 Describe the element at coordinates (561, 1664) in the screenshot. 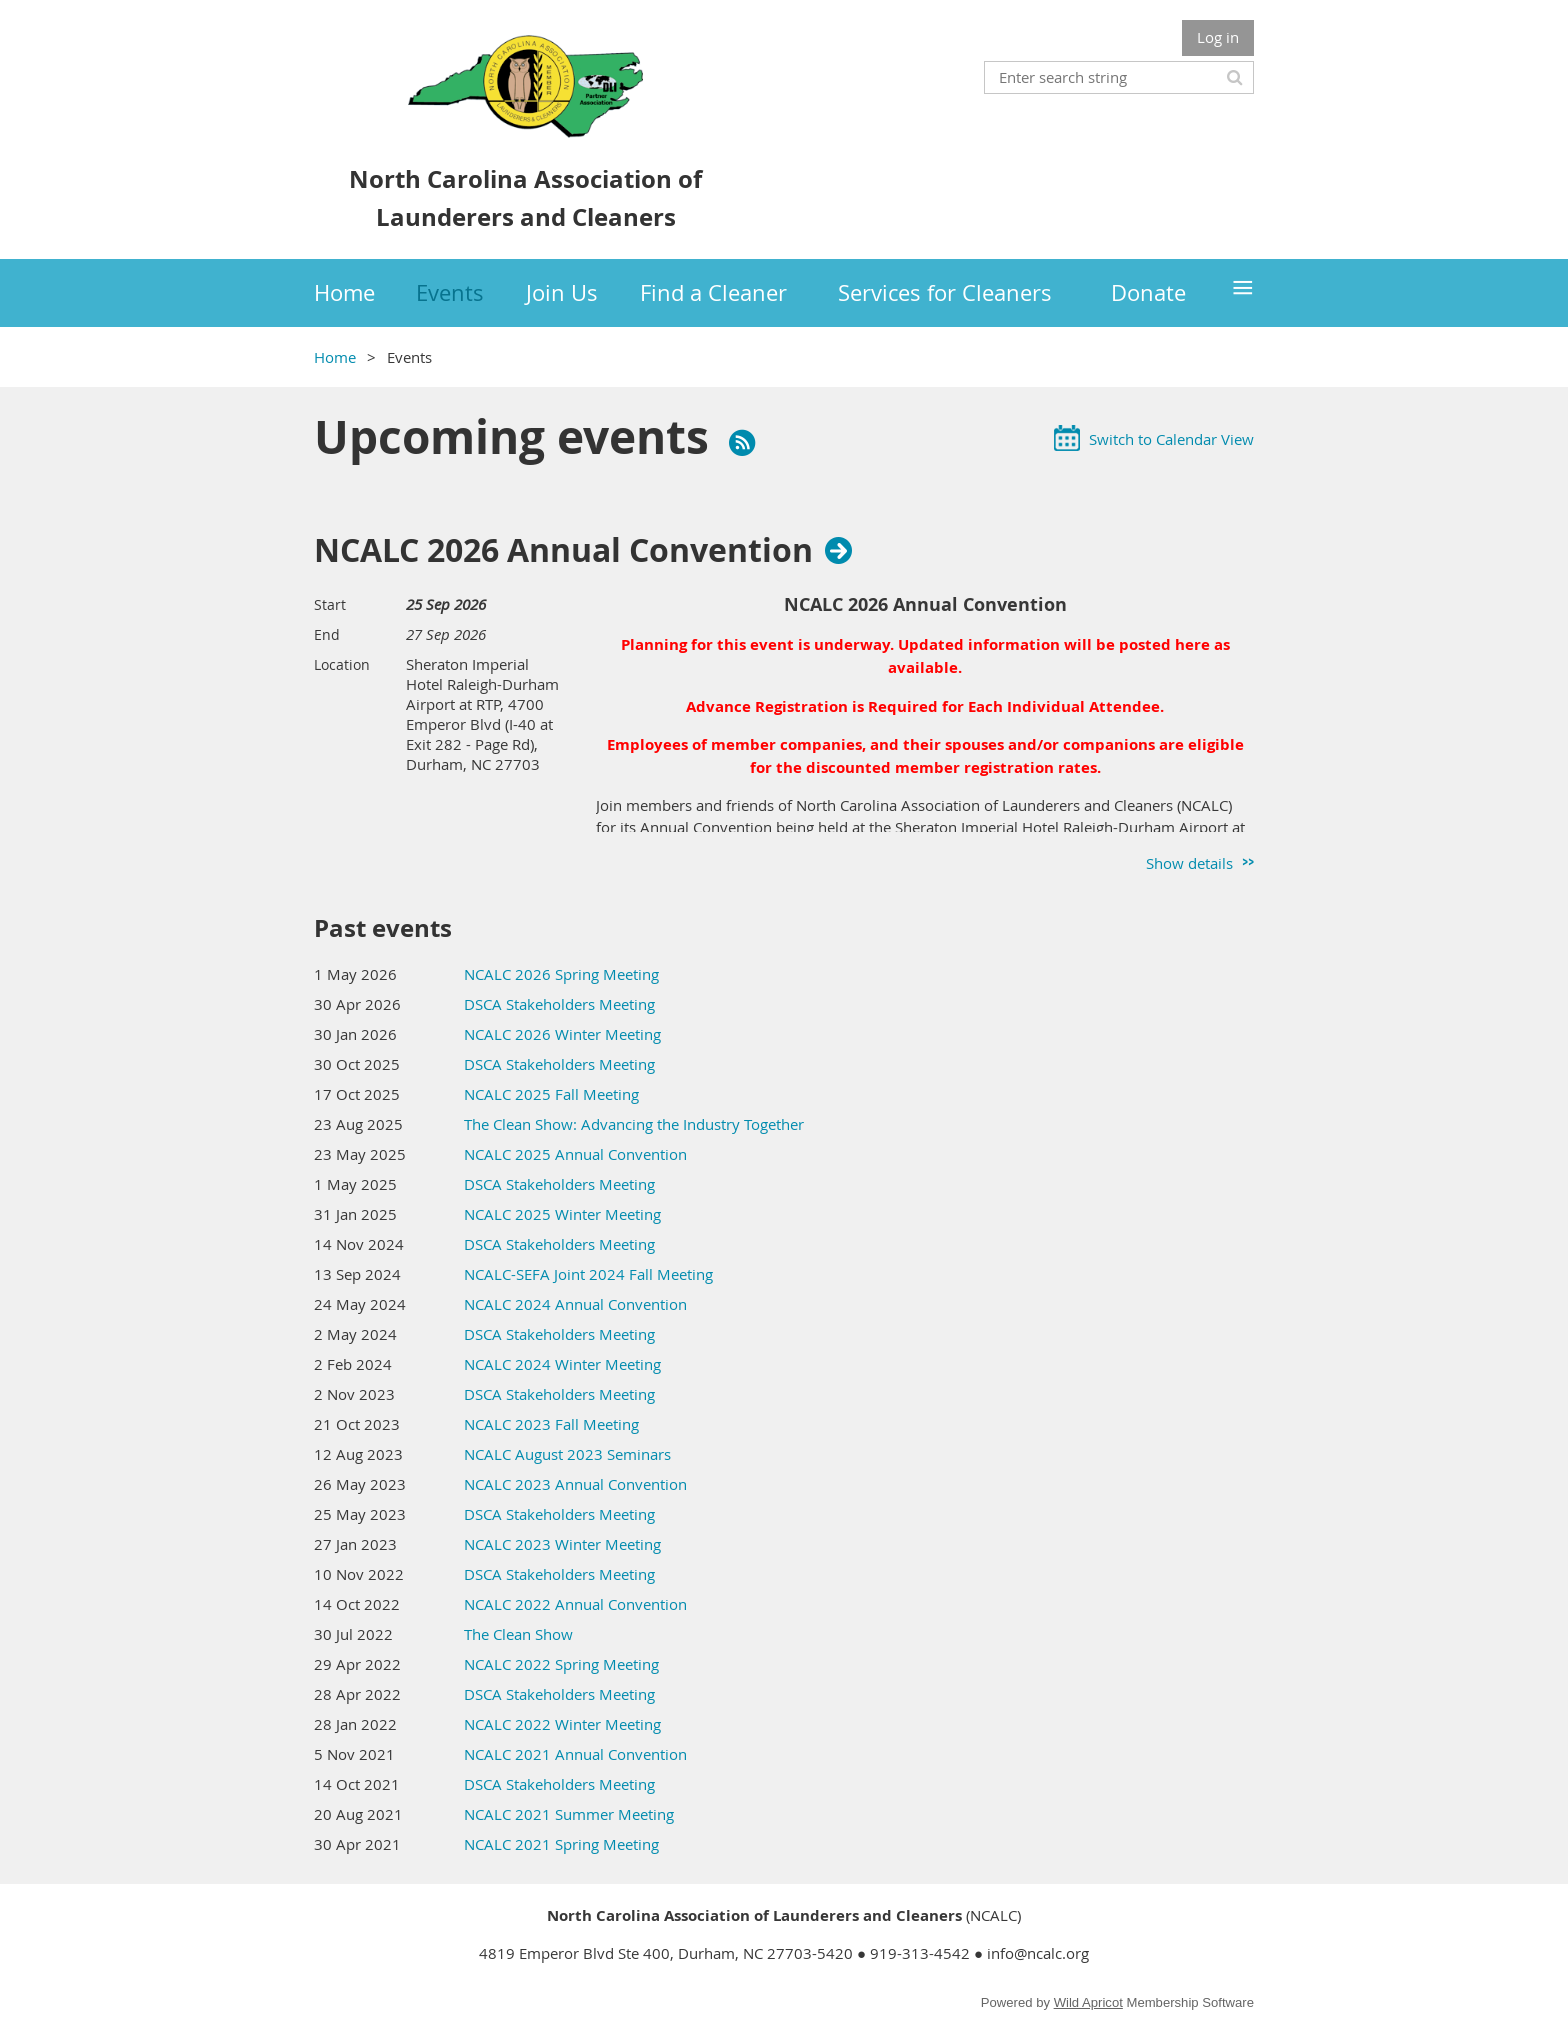

I see `NCALC 2022 Spring Meeting` at that location.